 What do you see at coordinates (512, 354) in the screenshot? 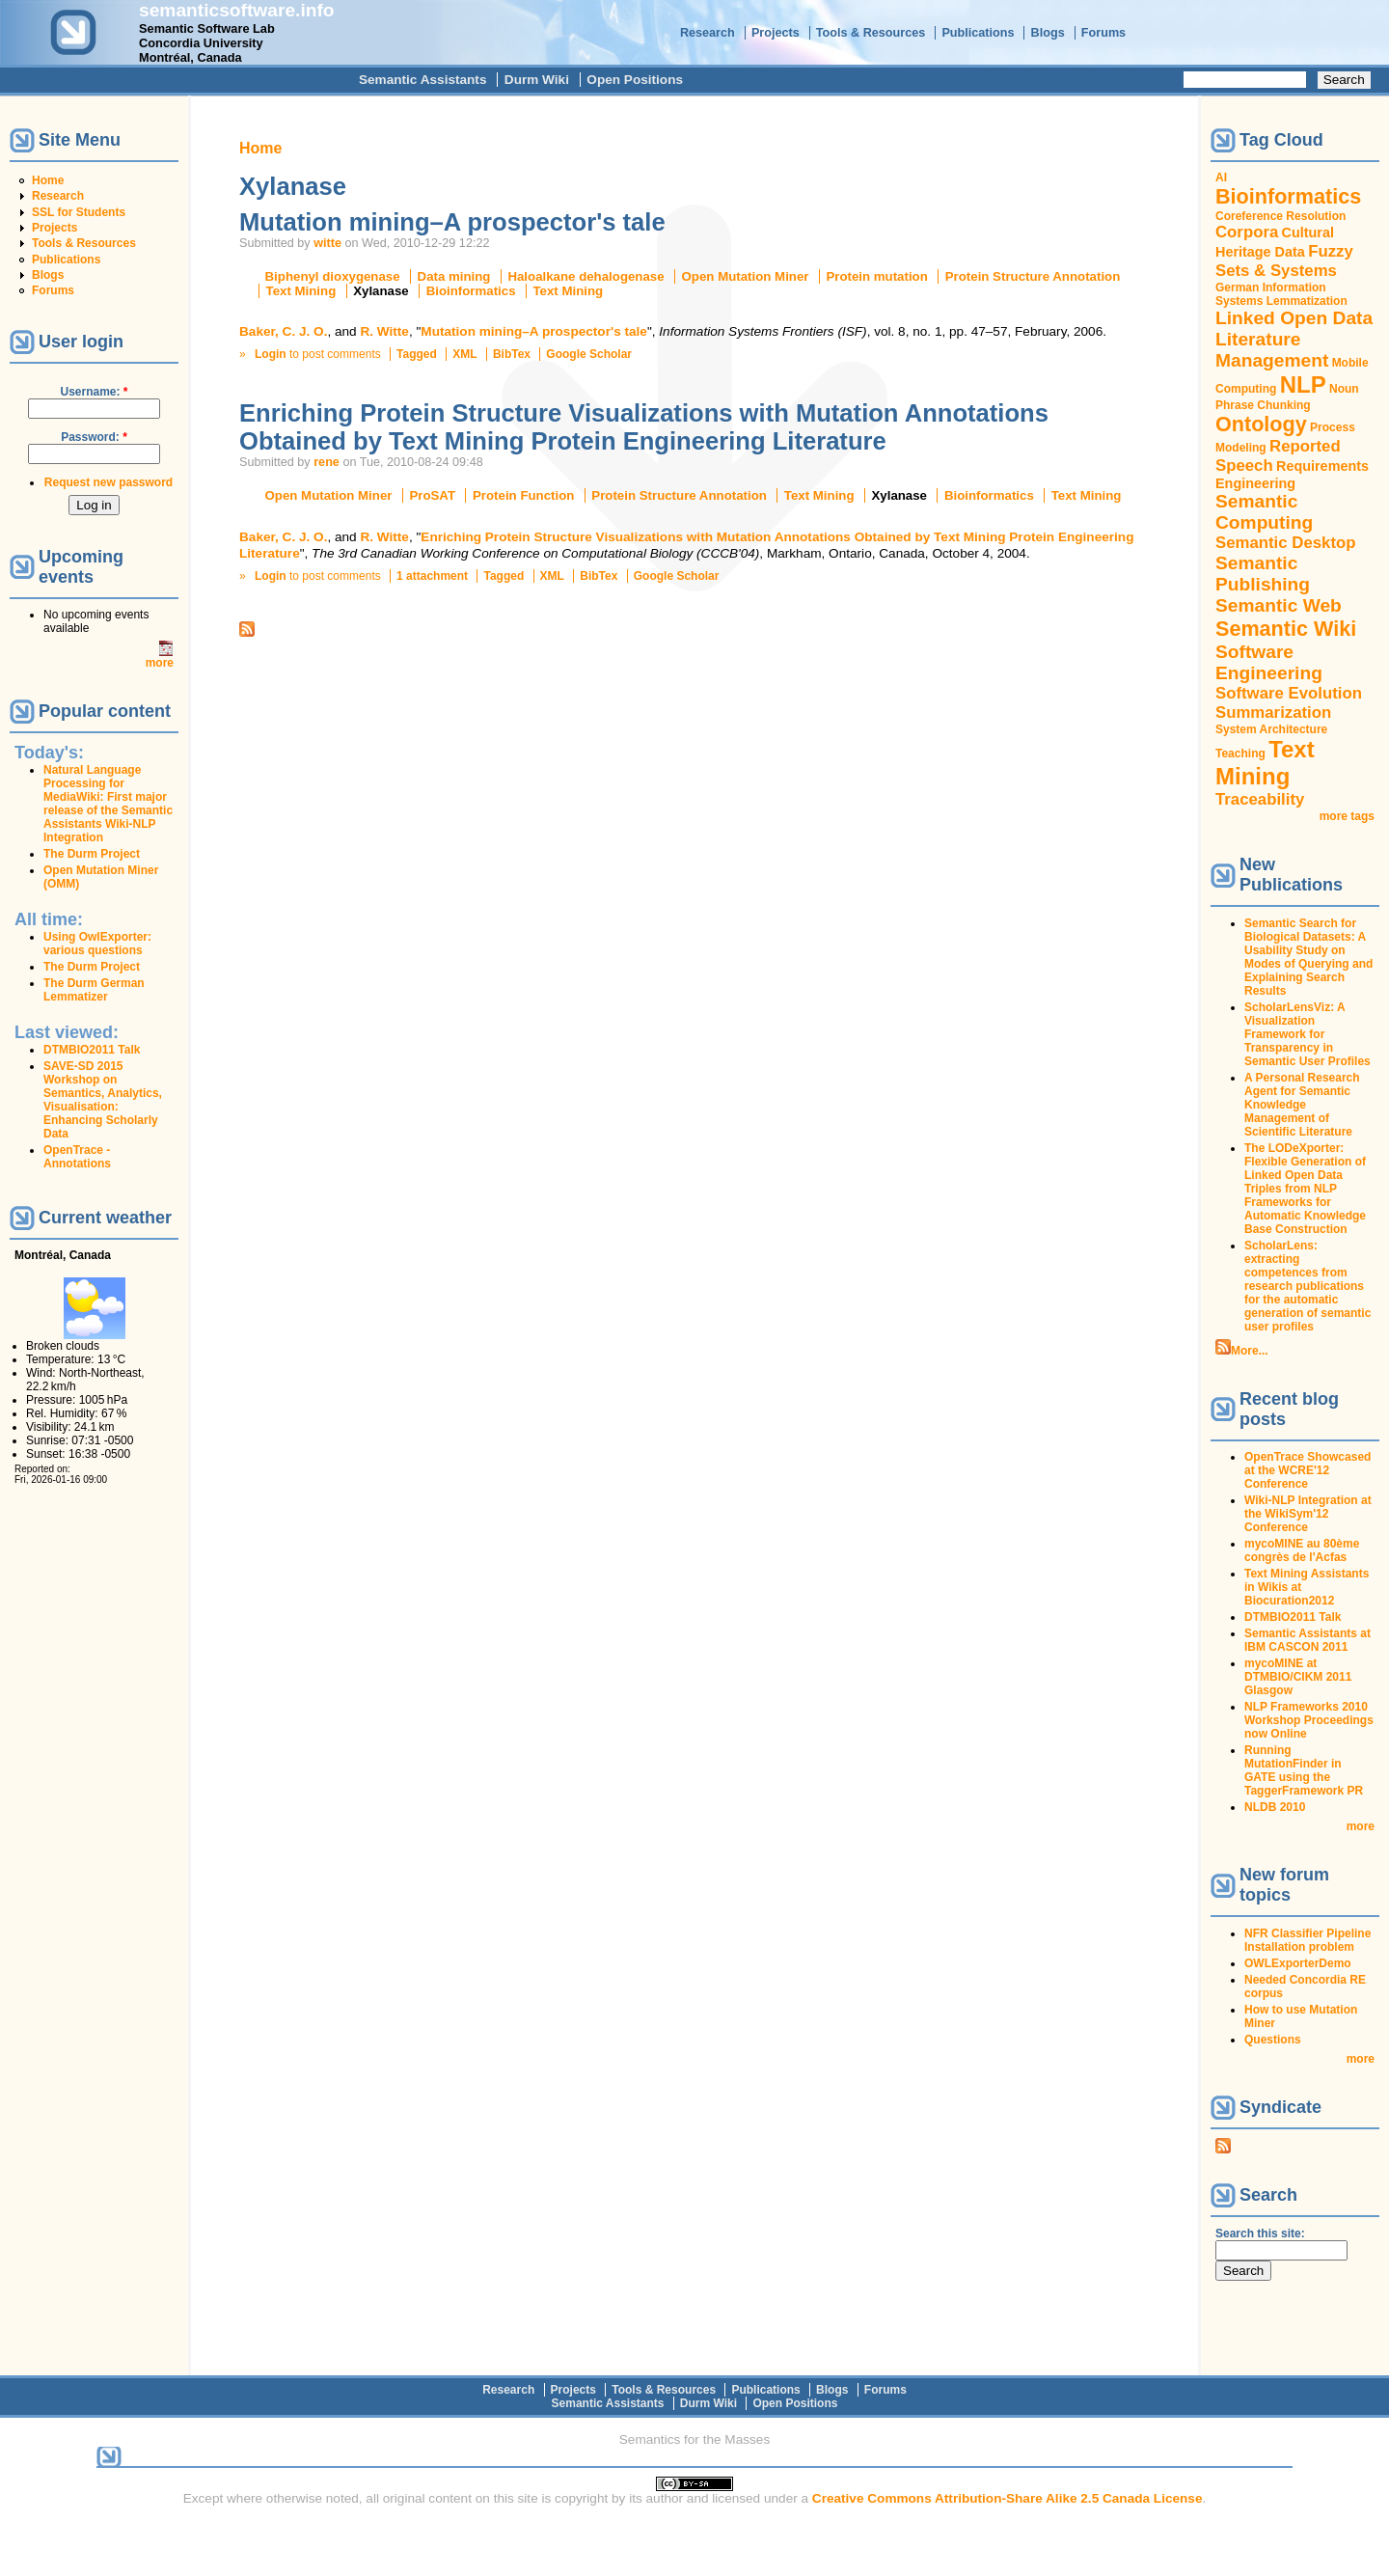
I see `BibTex` at bounding box center [512, 354].